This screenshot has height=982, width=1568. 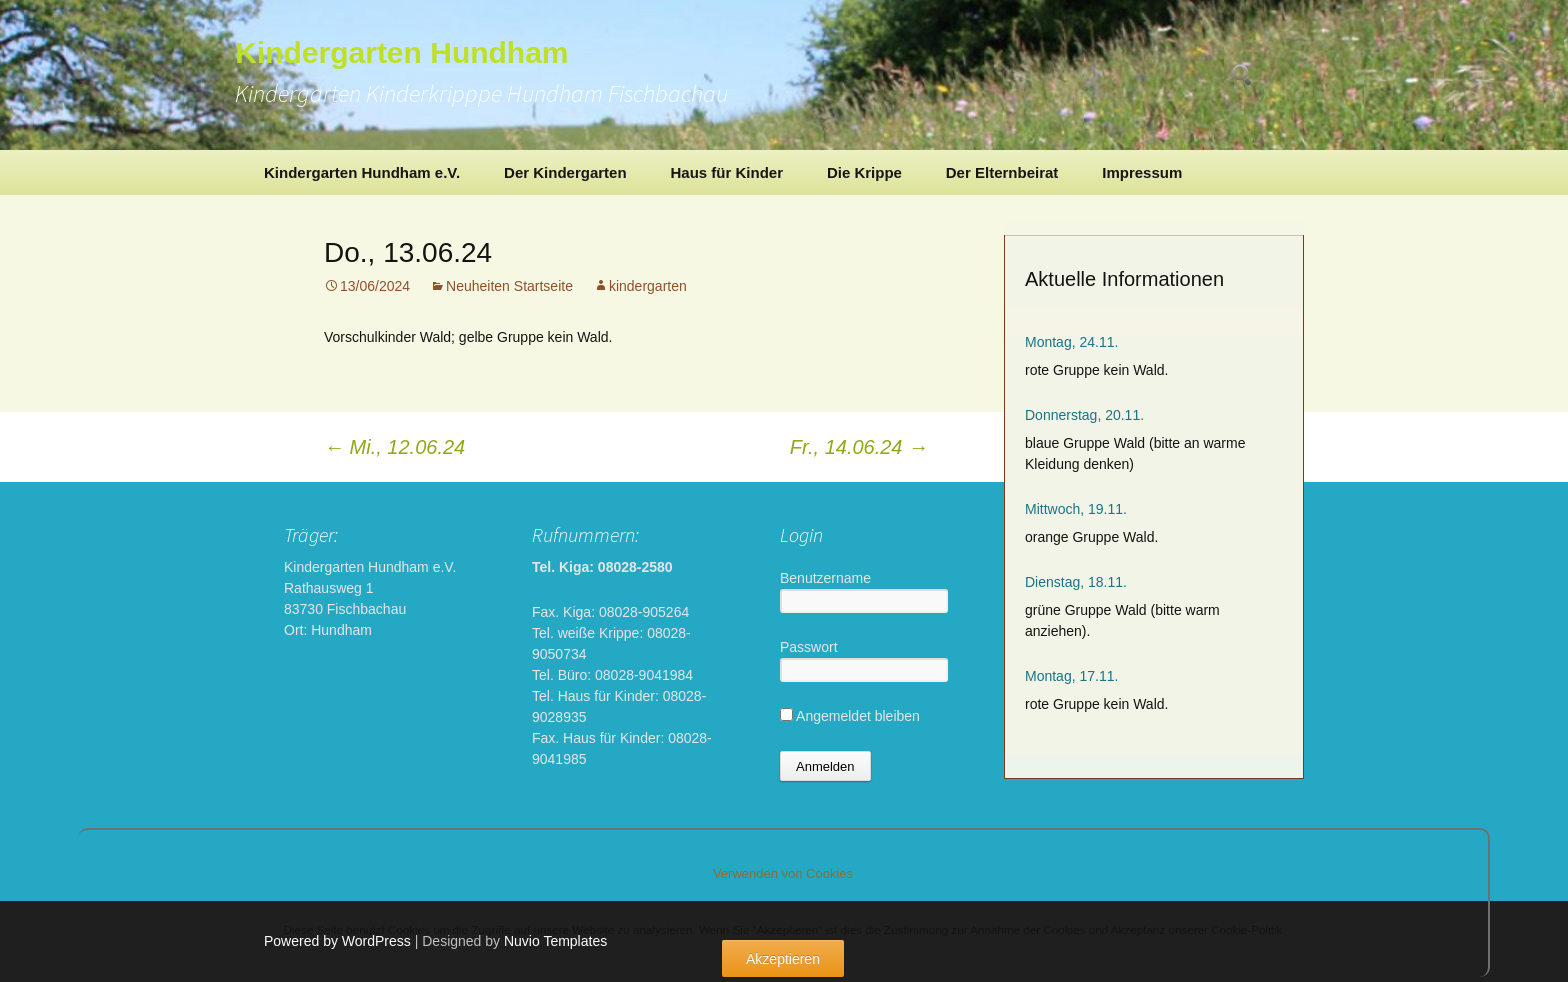 I want to click on Montag, 17.11., so click(x=1071, y=676).